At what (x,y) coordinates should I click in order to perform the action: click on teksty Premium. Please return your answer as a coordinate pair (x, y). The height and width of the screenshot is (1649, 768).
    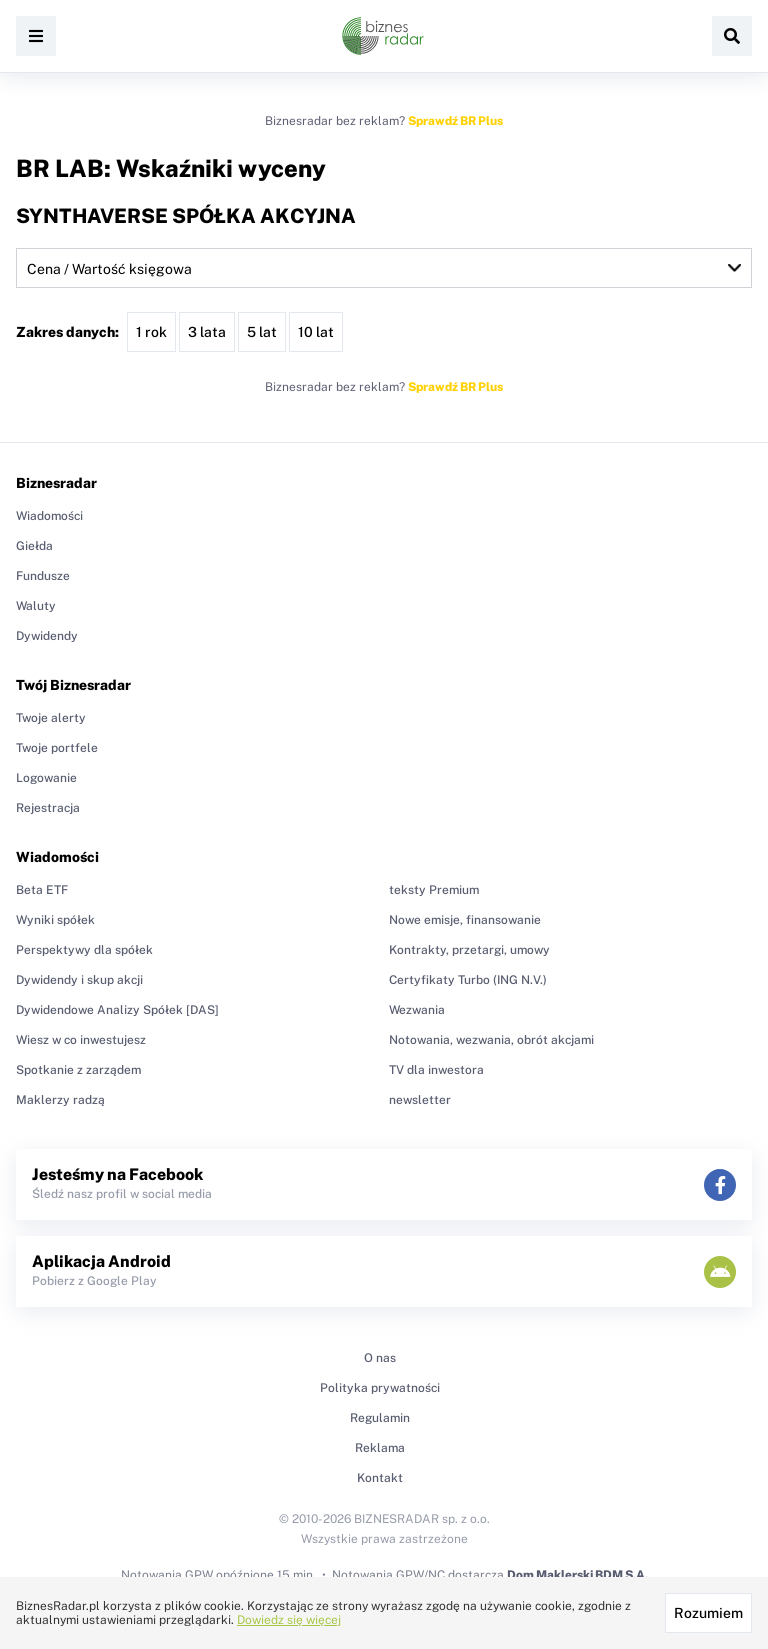
    Looking at the image, I should click on (434, 890).